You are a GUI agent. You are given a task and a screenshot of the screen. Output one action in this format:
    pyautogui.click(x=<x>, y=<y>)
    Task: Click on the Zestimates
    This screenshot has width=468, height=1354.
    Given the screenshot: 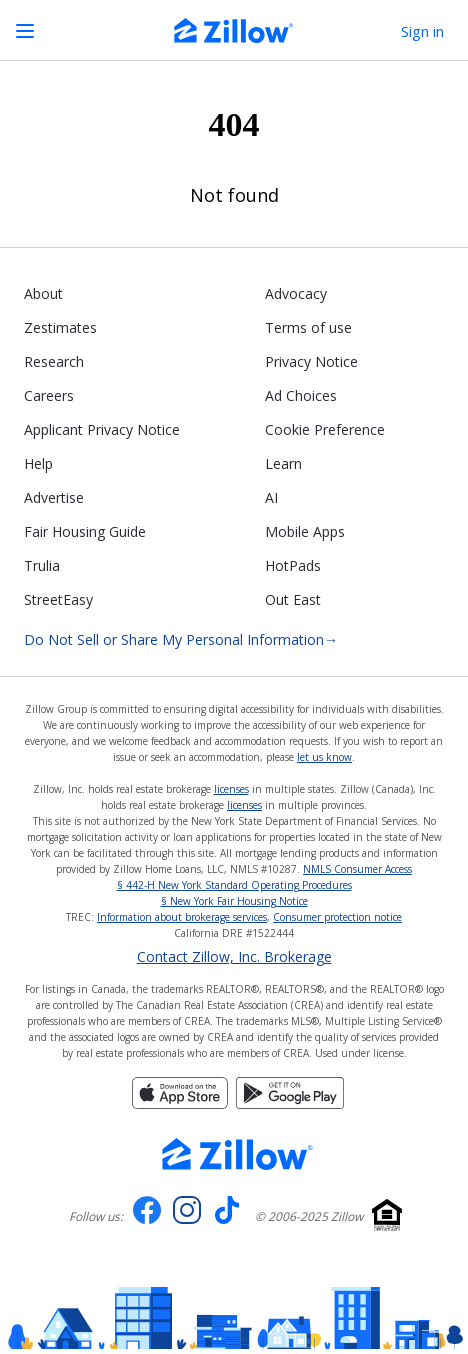 What is the action you would take?
    pyautogui.click(x=60, y=327)
    